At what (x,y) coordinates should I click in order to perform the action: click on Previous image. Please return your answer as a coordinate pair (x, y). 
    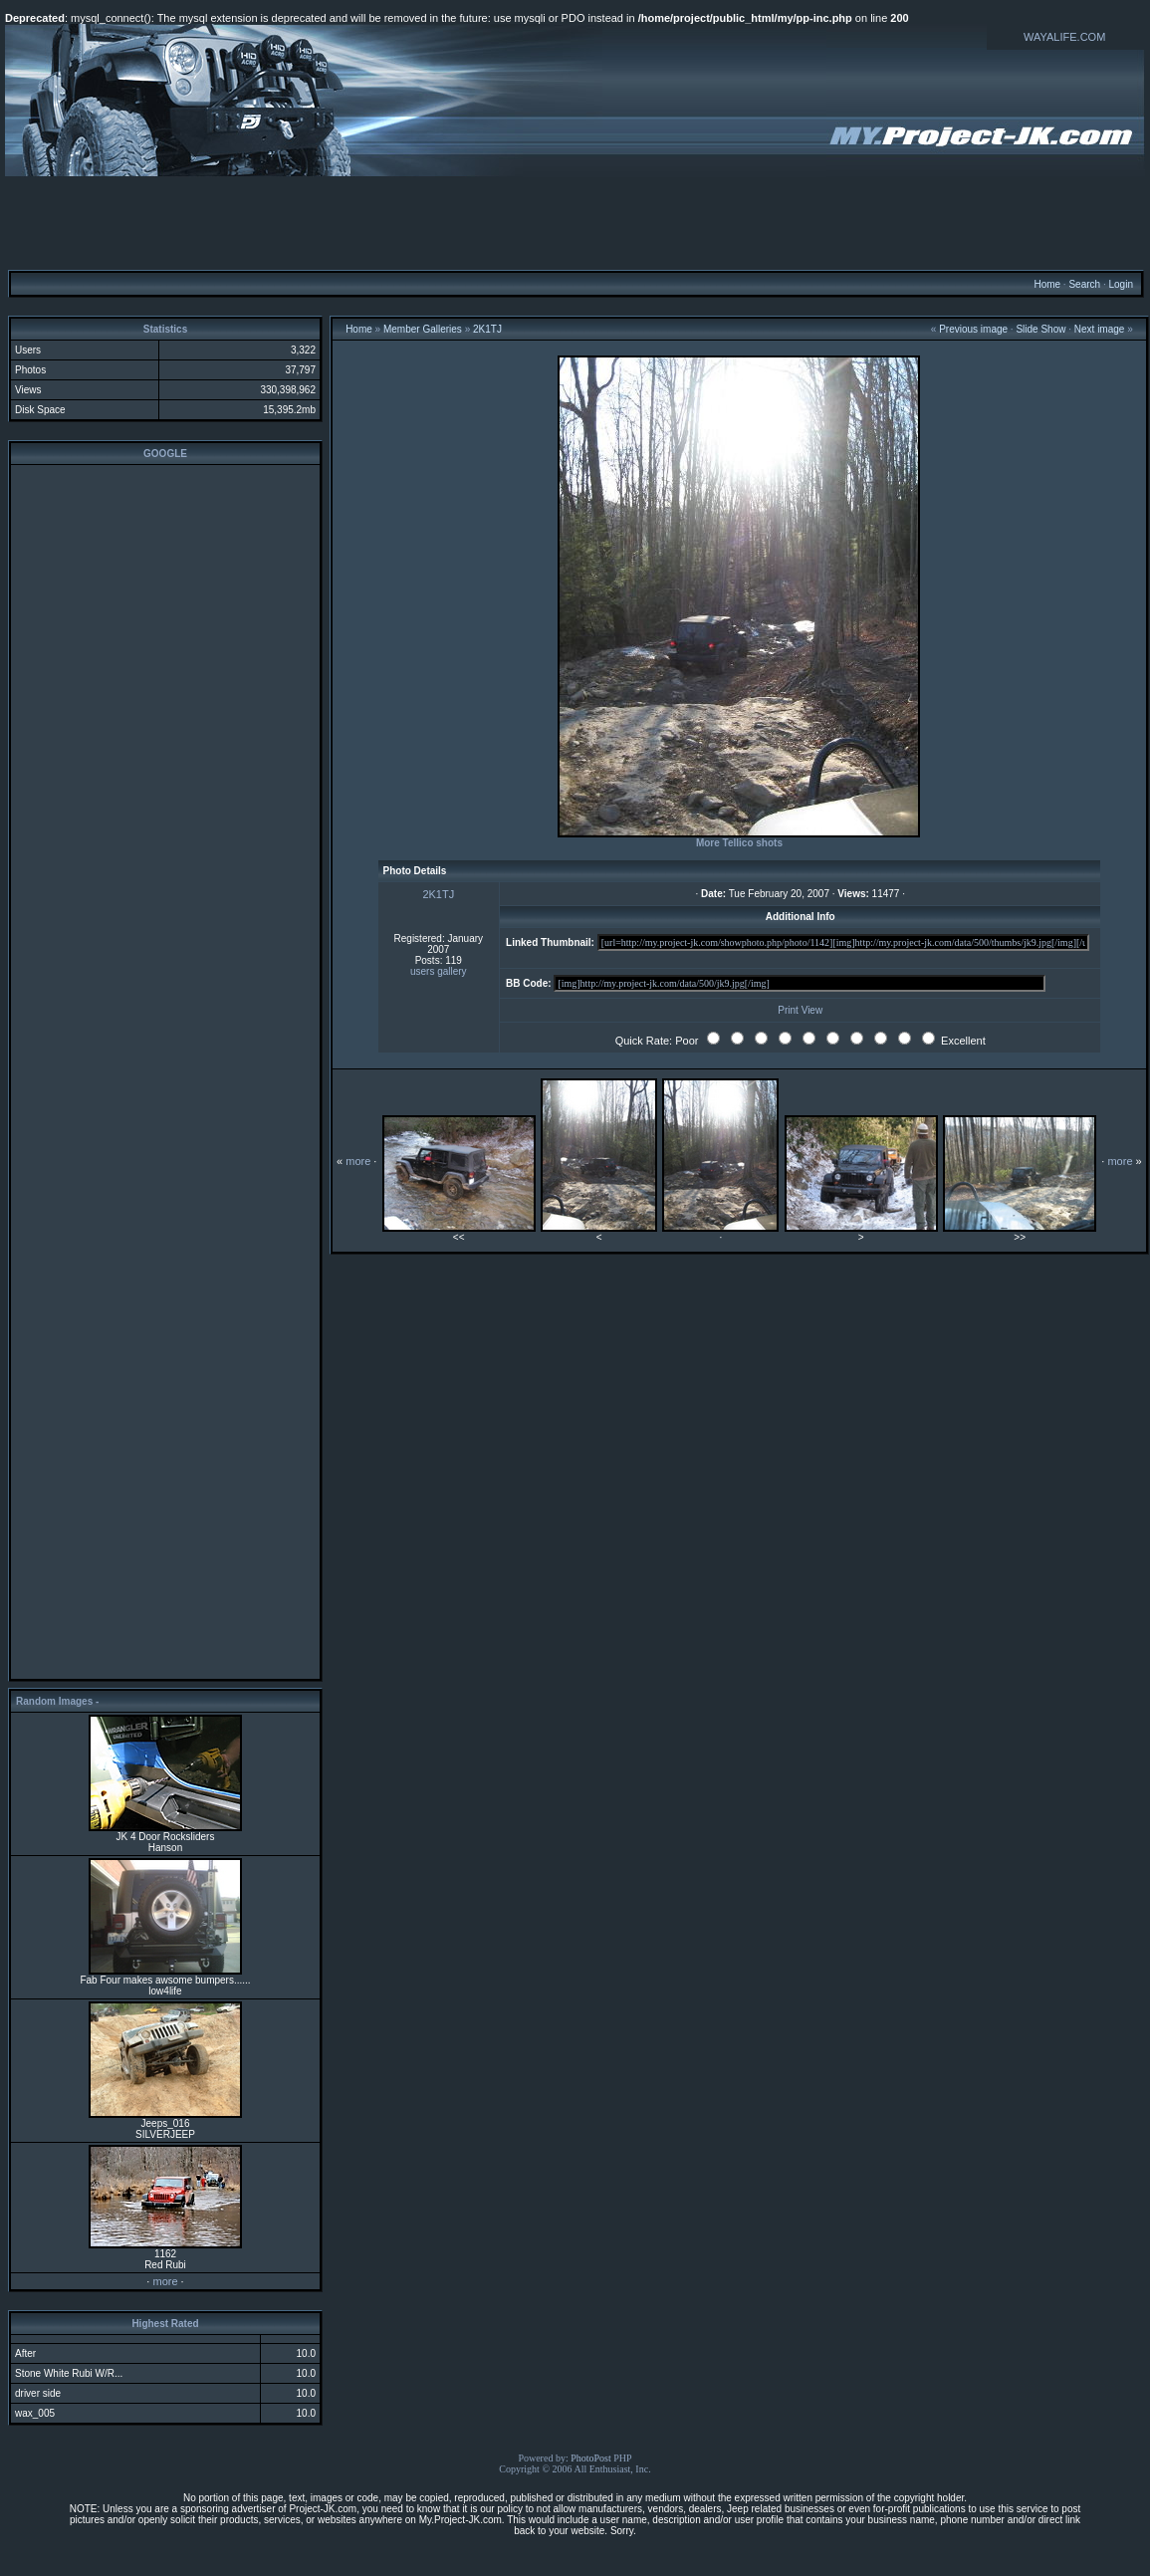
    Looking at the image, I should click on (973, 329).